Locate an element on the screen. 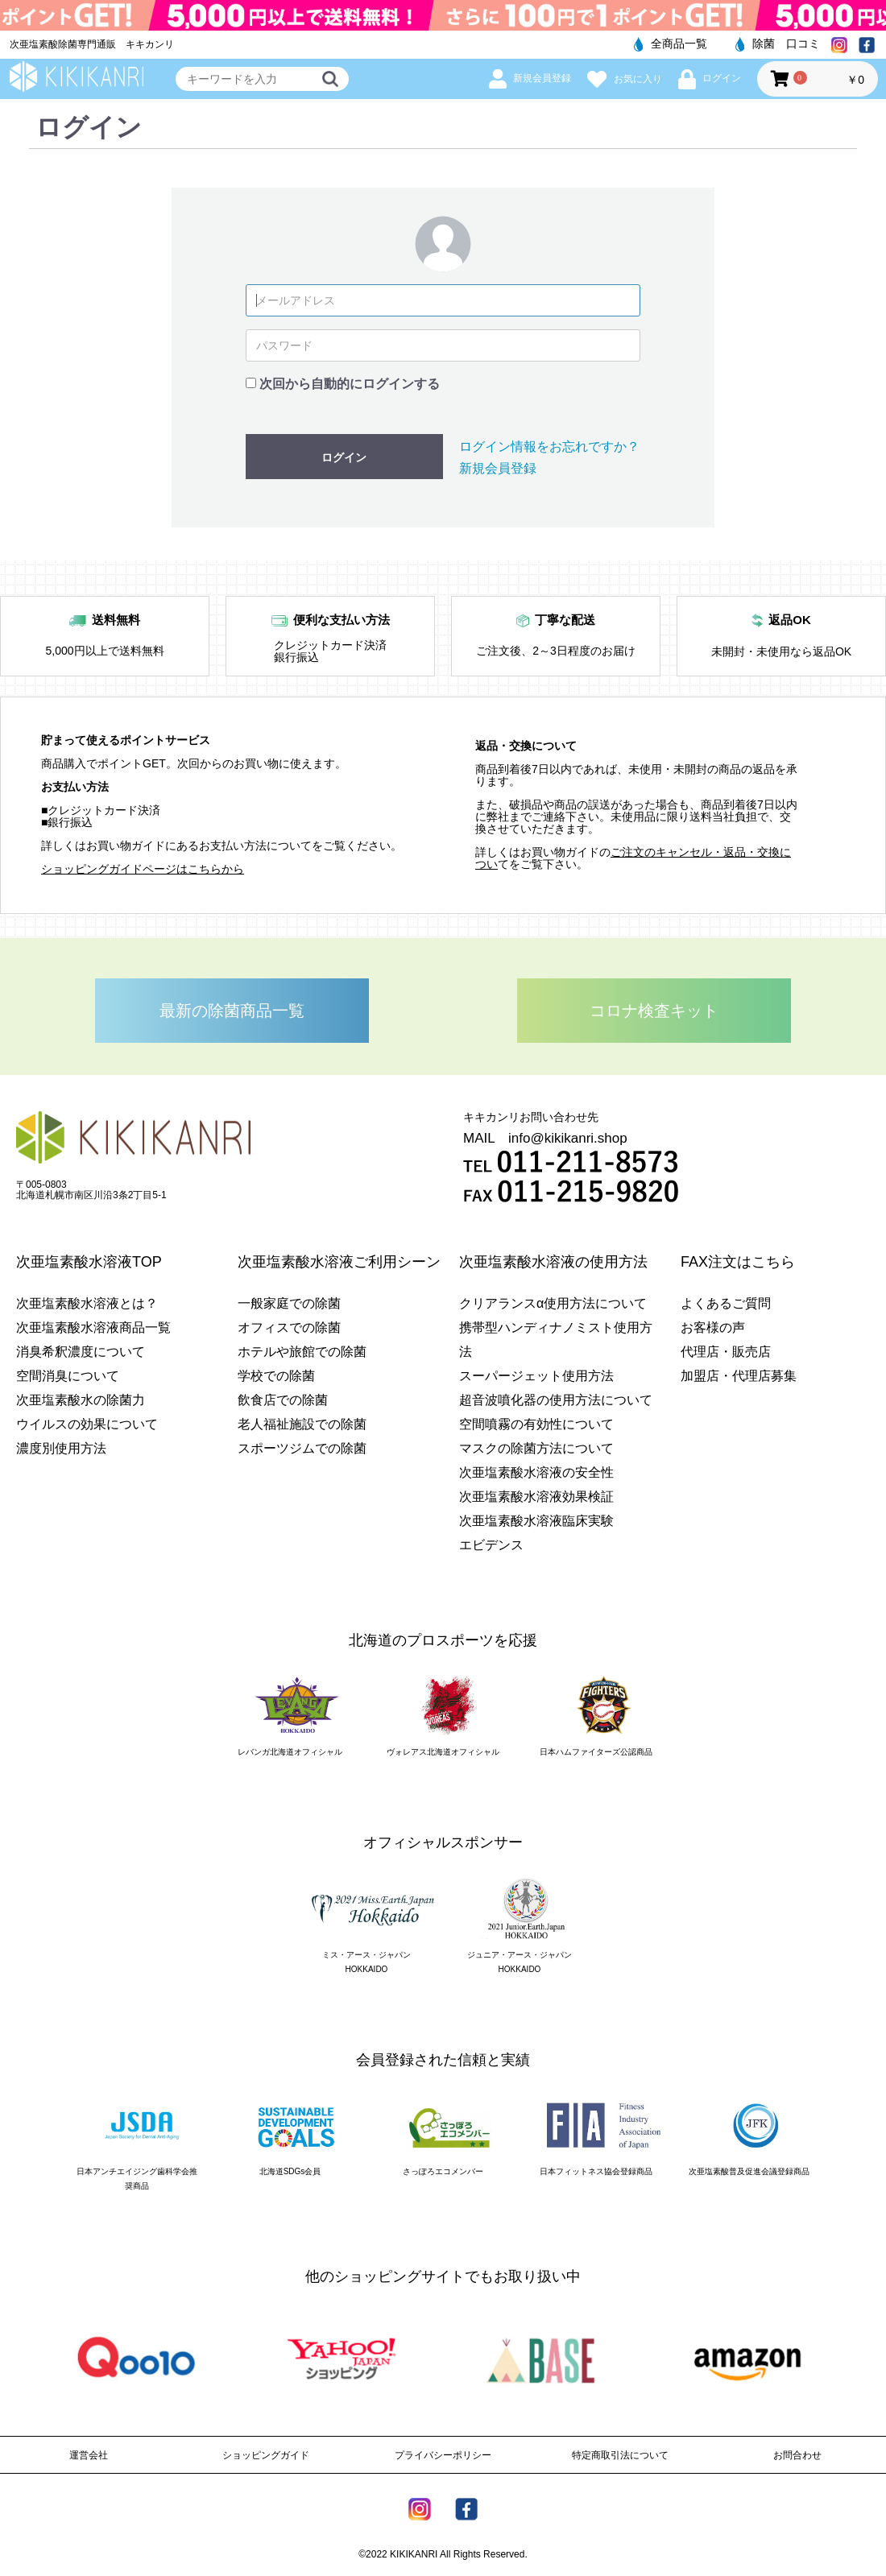 This screenshot has height=2576, width=886. オフィスでの除菌 is located at coordinates (289, 1327).